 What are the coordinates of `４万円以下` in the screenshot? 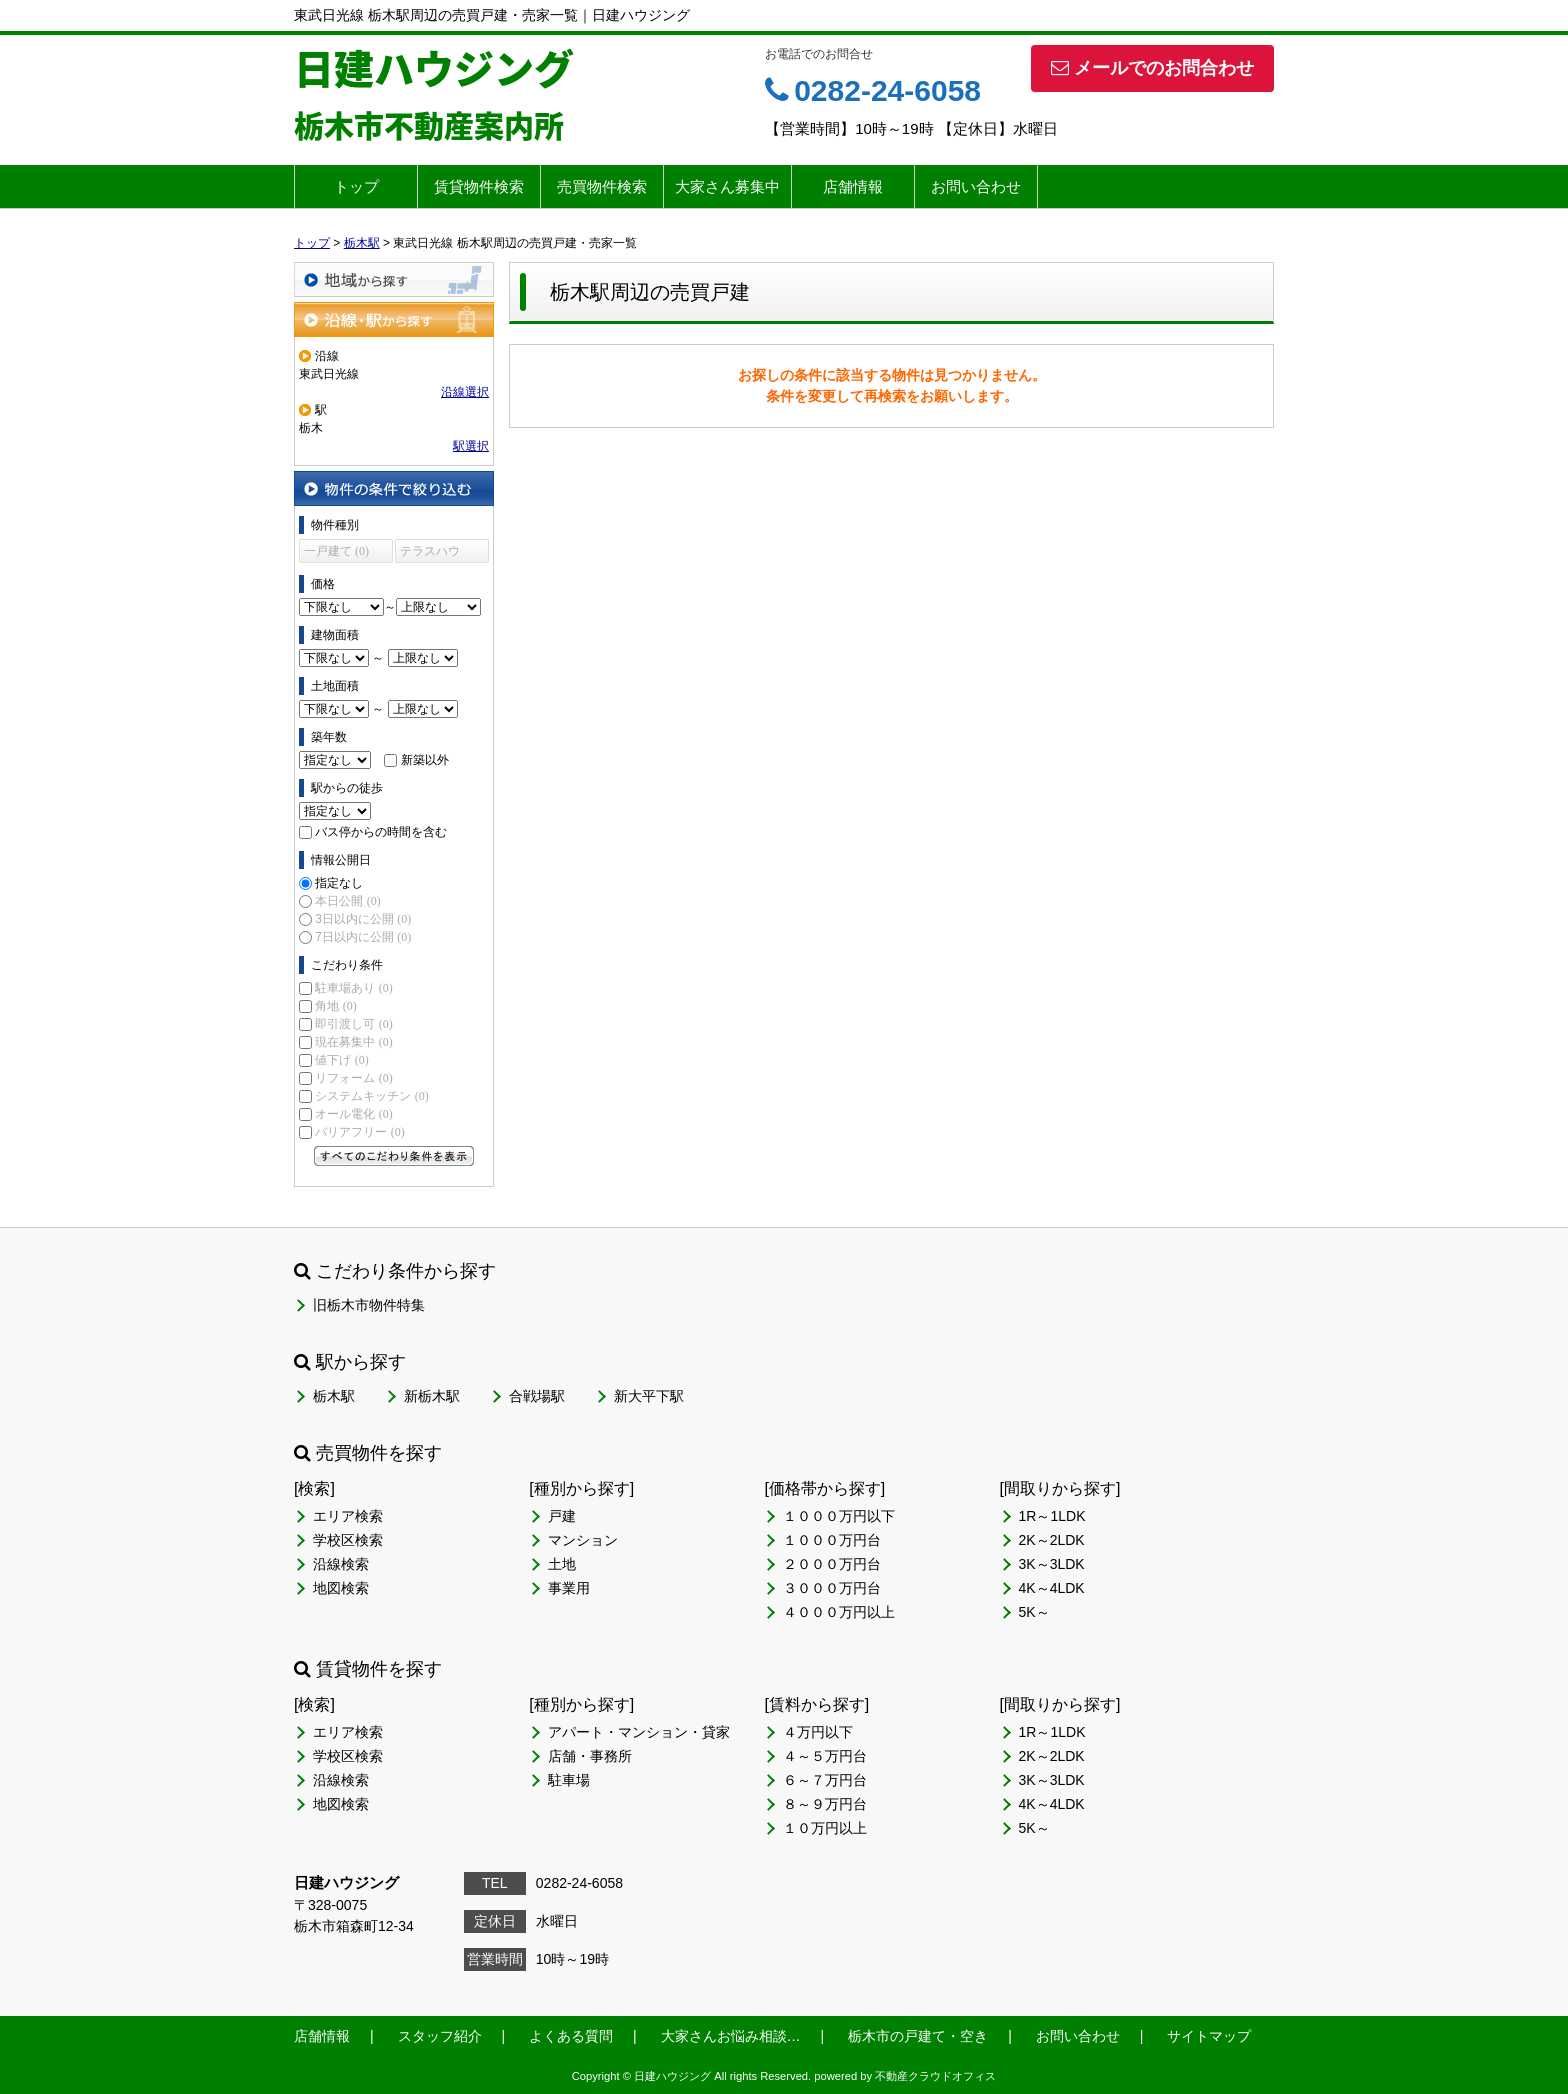 It's located at (818, 1732).